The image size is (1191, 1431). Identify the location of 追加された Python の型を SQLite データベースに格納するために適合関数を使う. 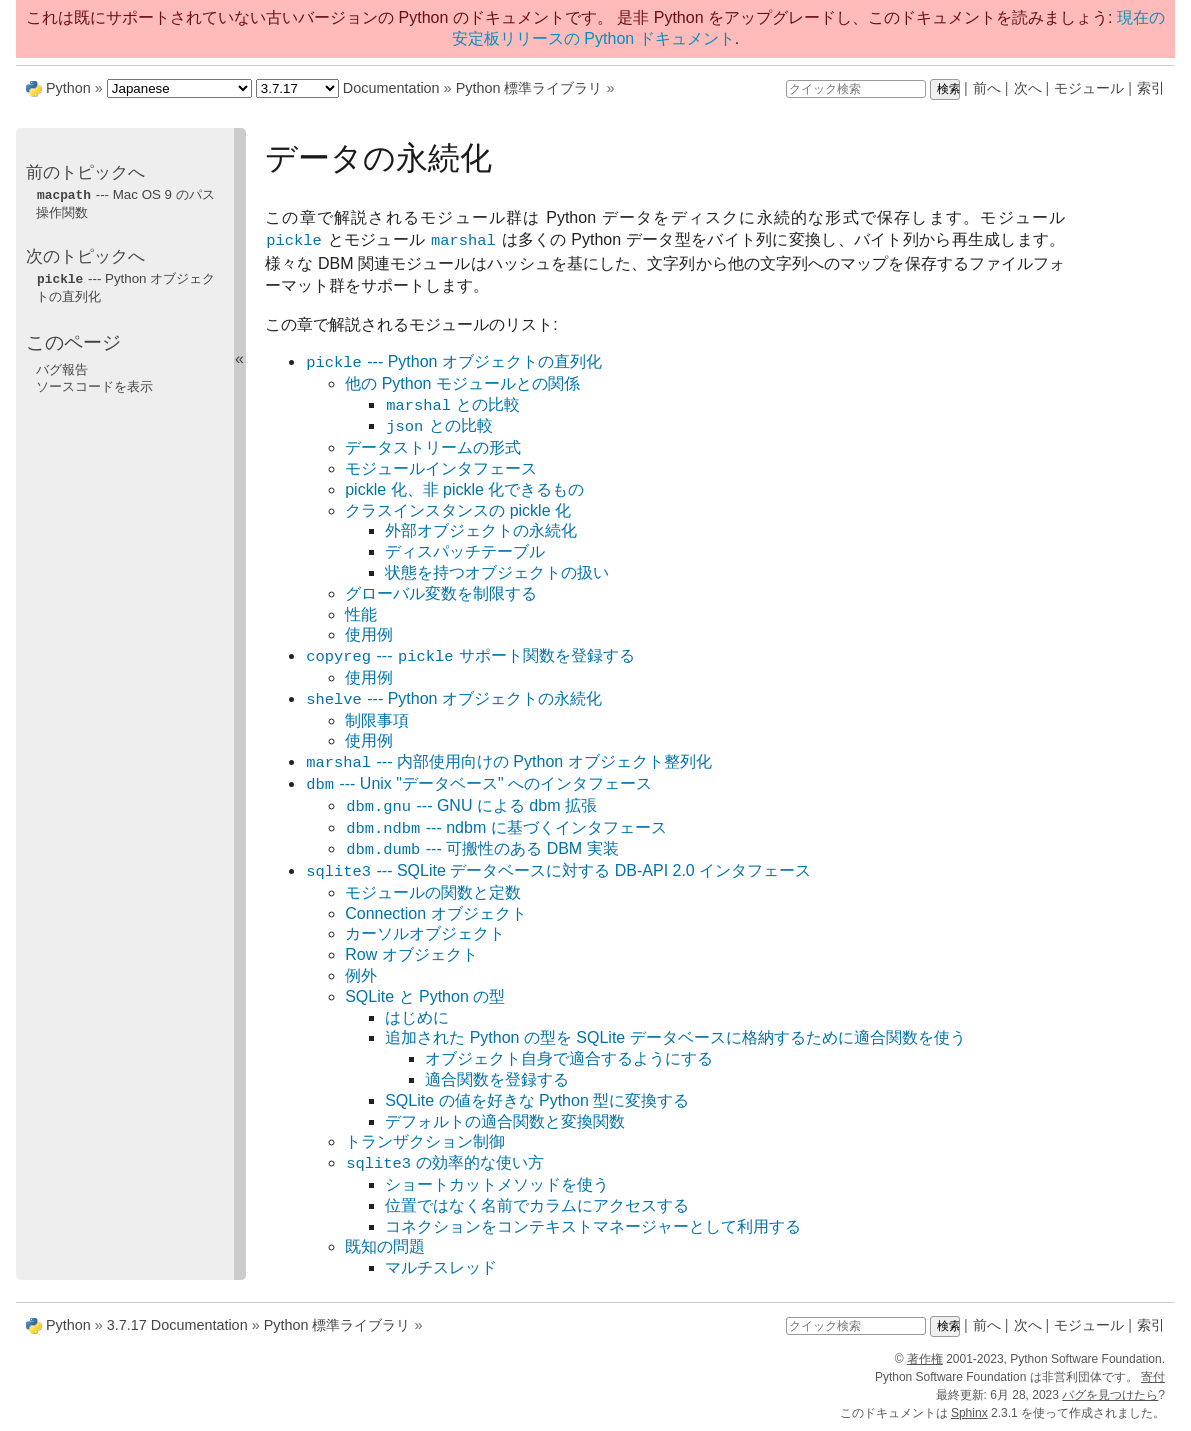
(675, 1037).